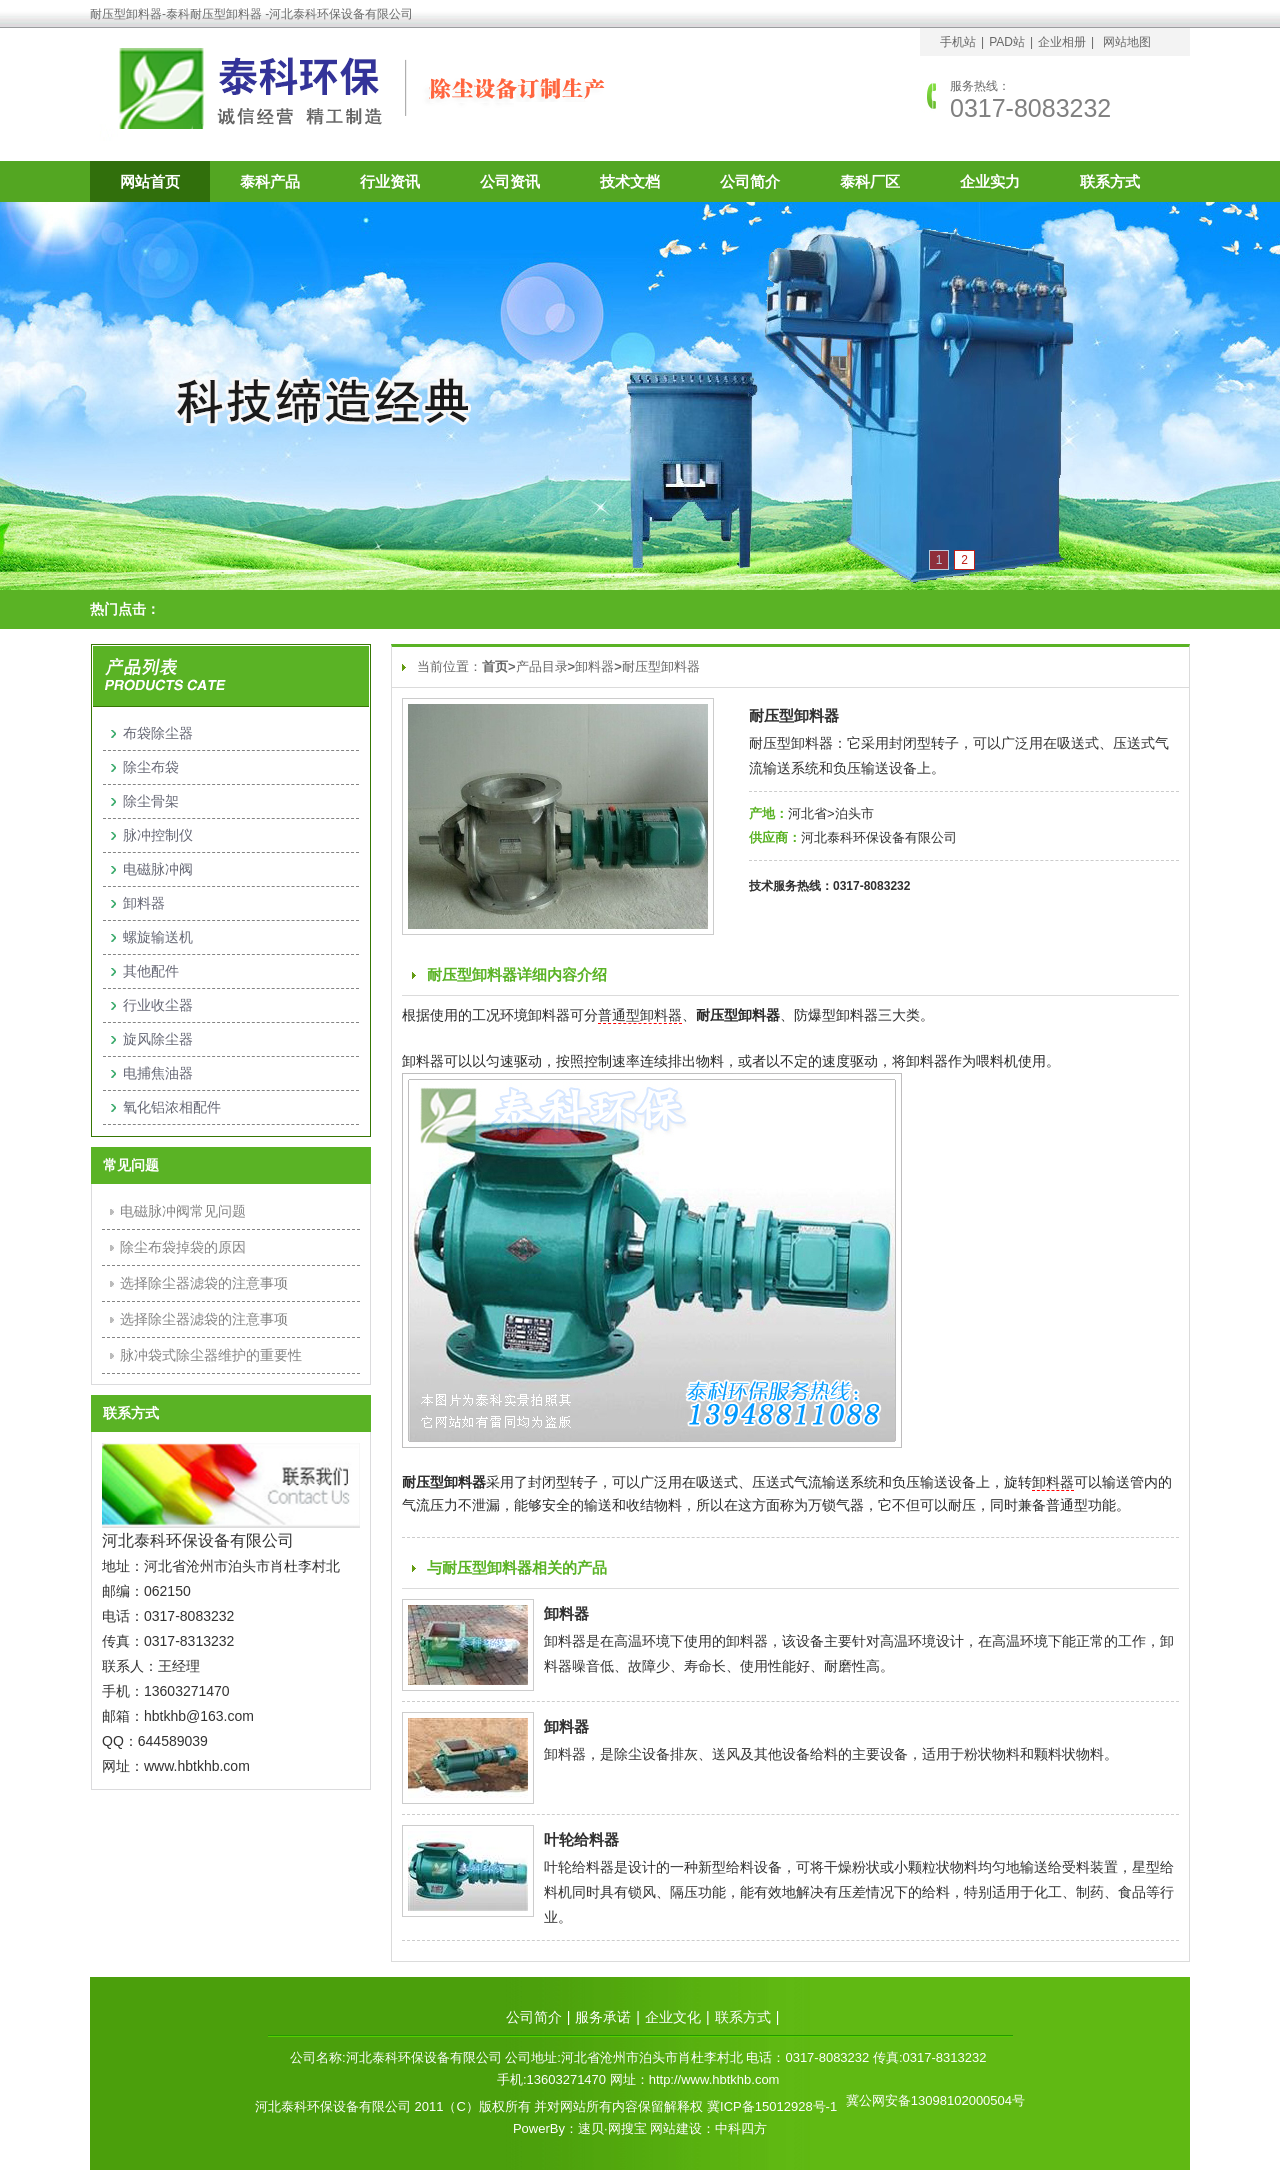  I want to click on 普通型卸料器, so click(640, 1015).